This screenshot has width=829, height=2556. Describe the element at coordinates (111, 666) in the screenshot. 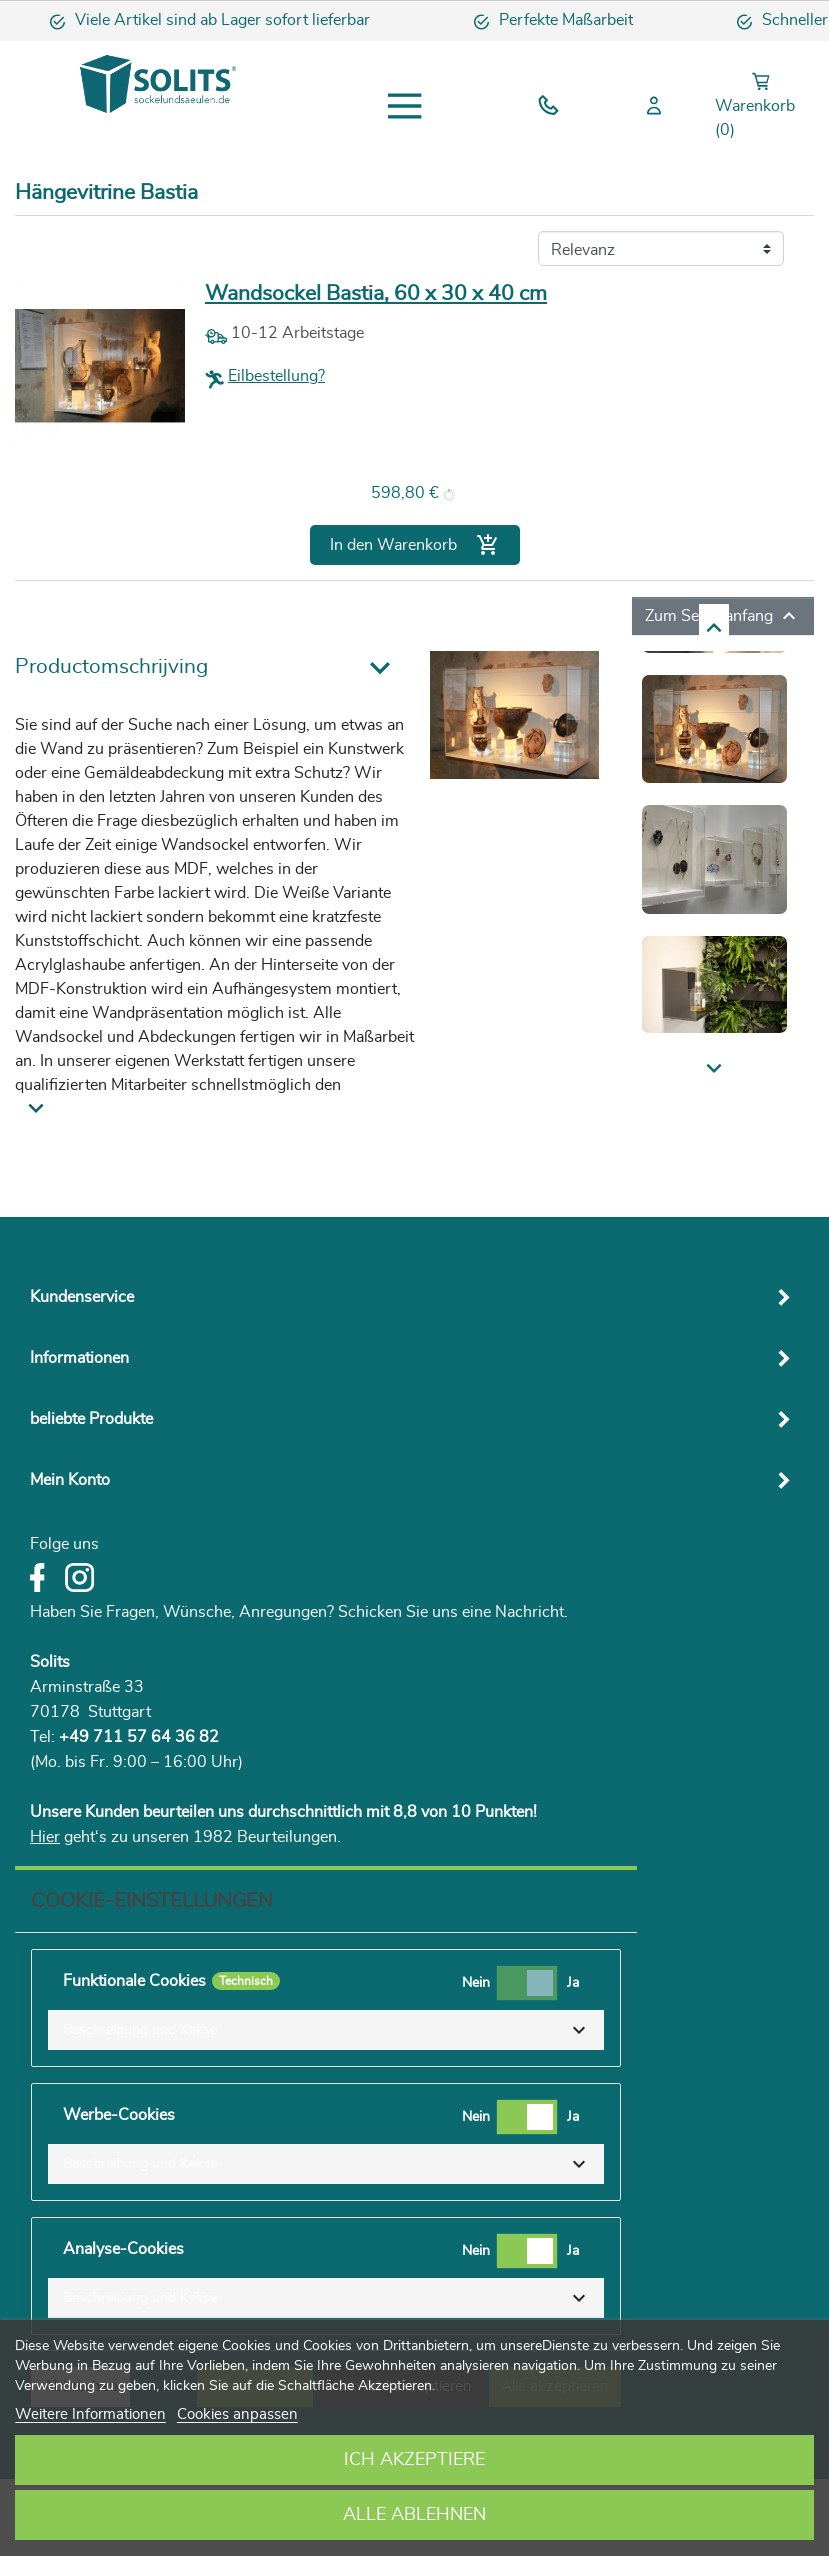

I see `Productomschrijving` at that location.